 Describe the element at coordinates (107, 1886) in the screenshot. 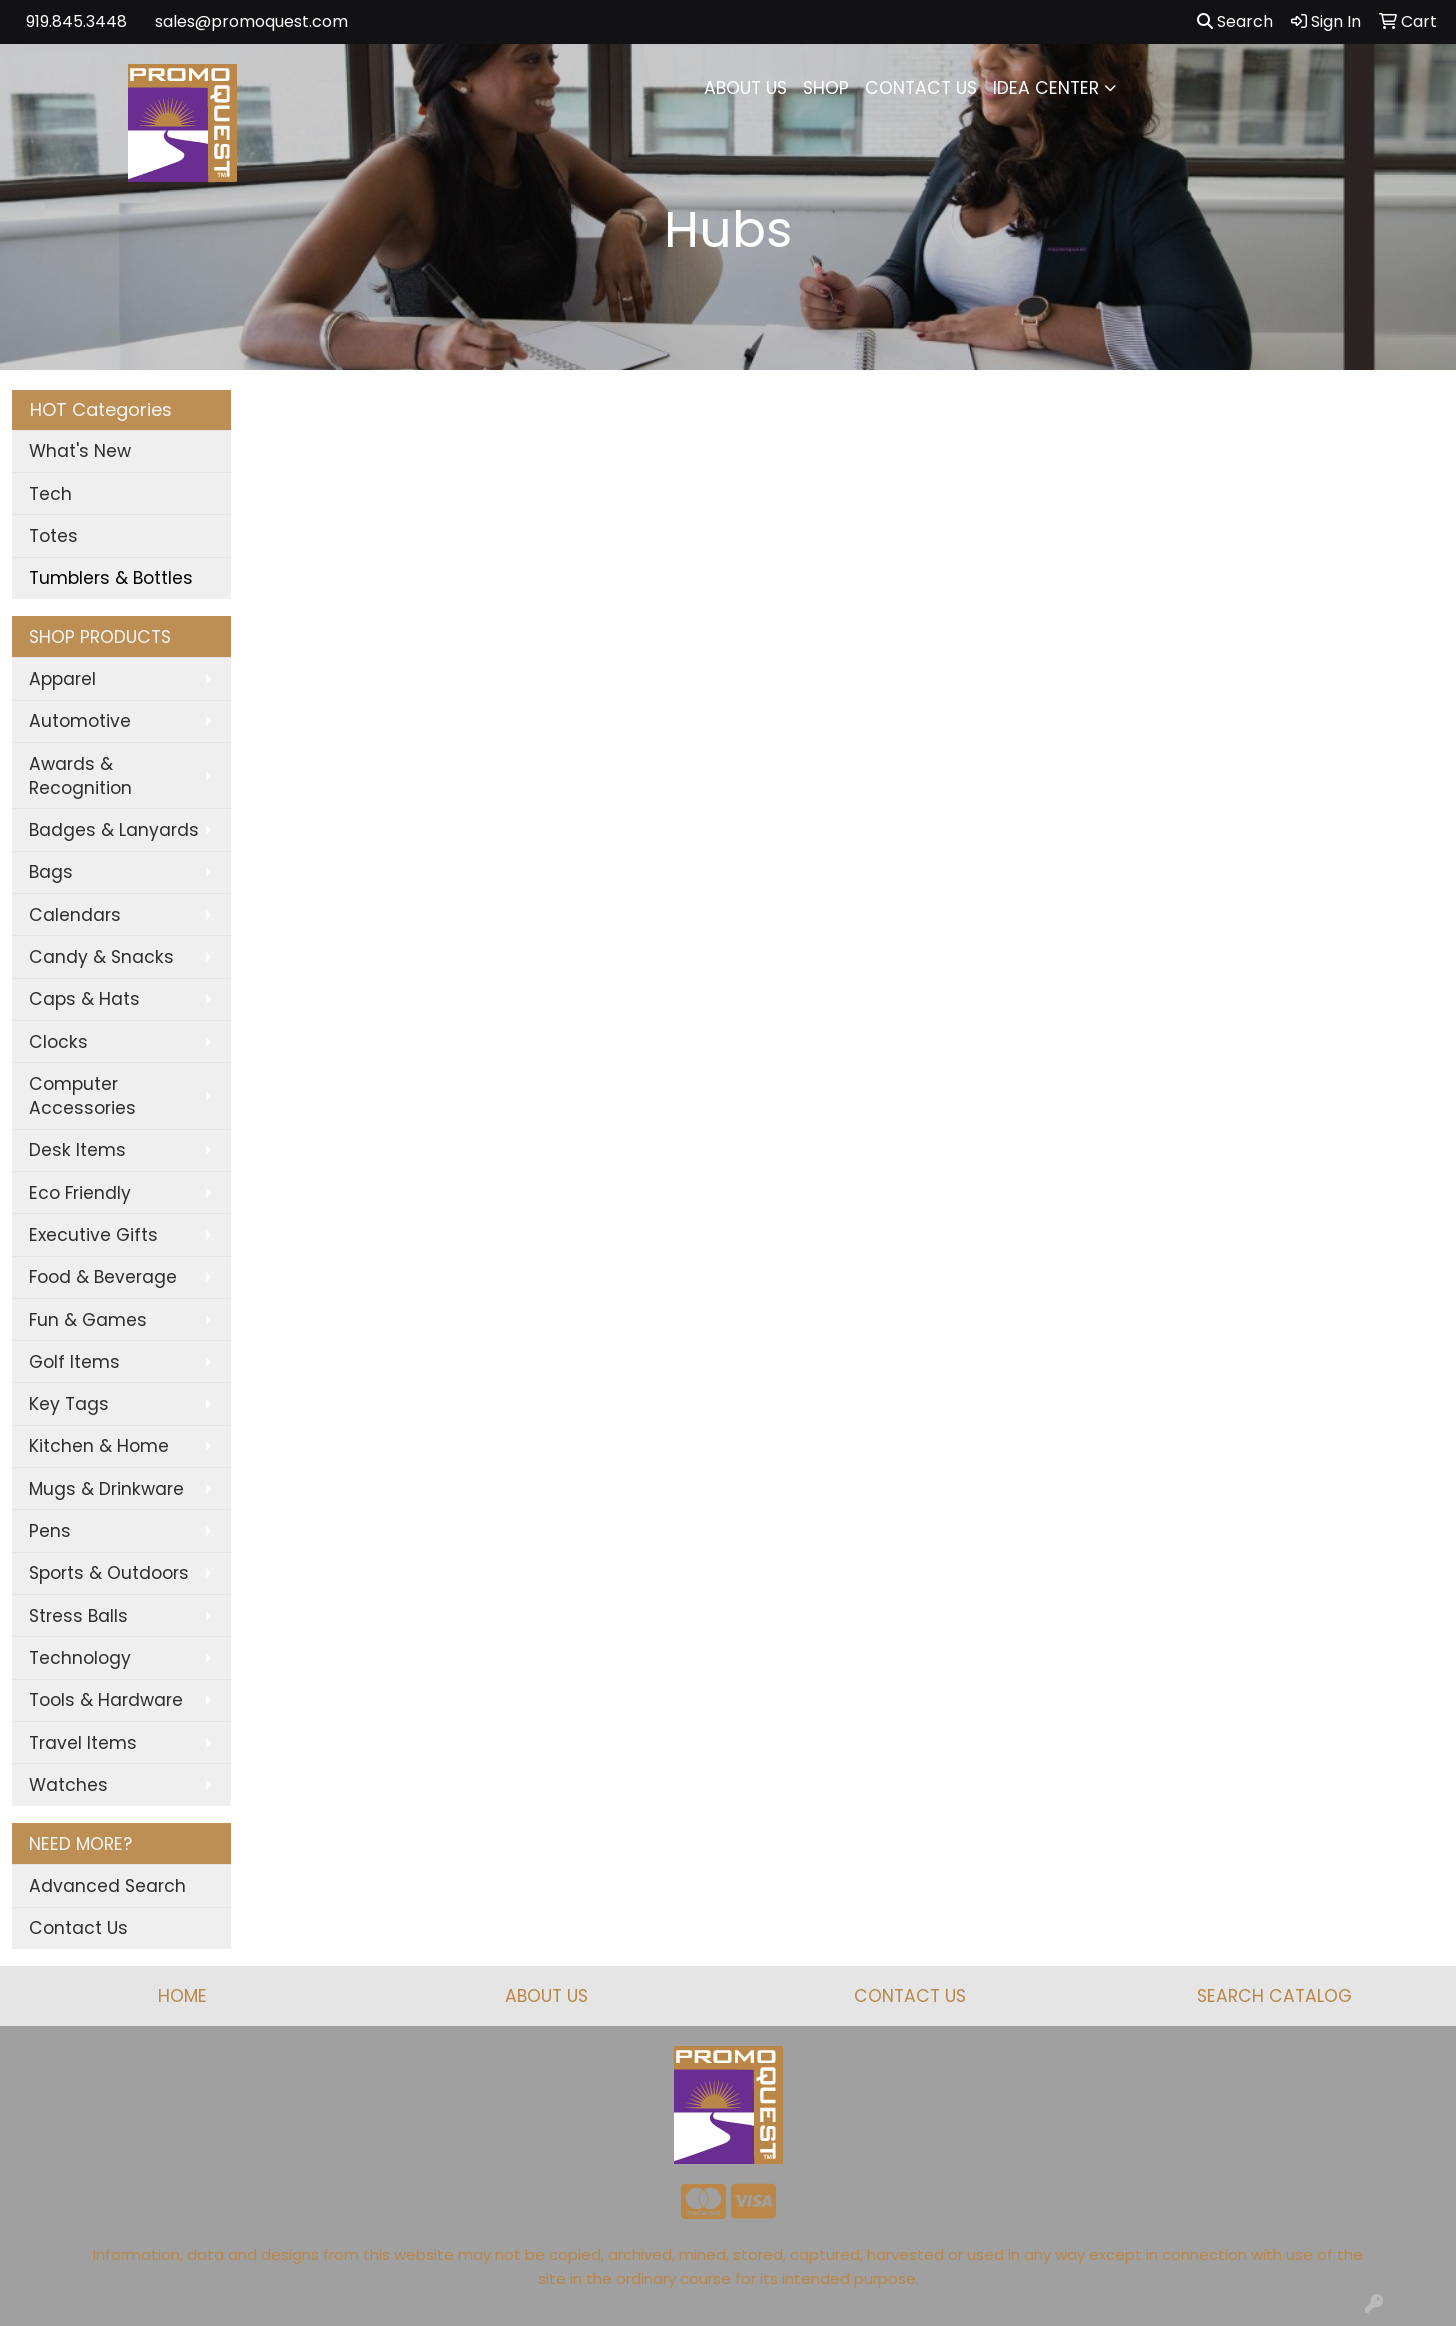

I see `Advanced Search` at that location.